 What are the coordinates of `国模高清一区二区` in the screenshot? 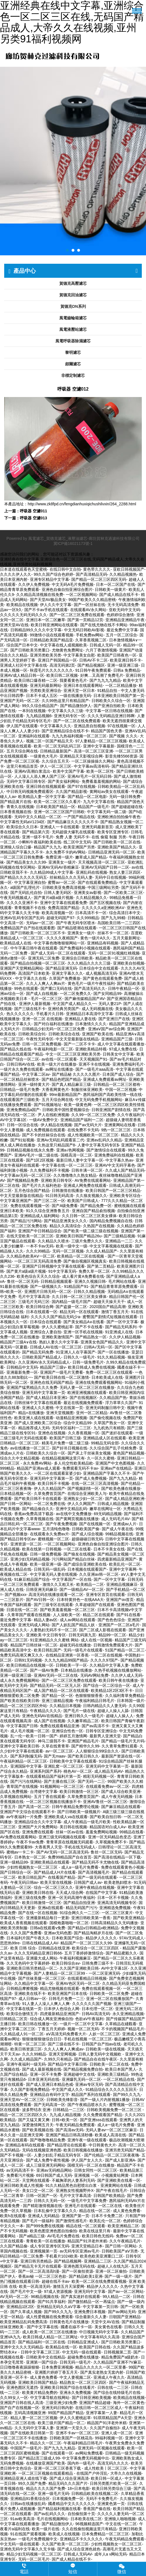 It's located at (76, 1155).